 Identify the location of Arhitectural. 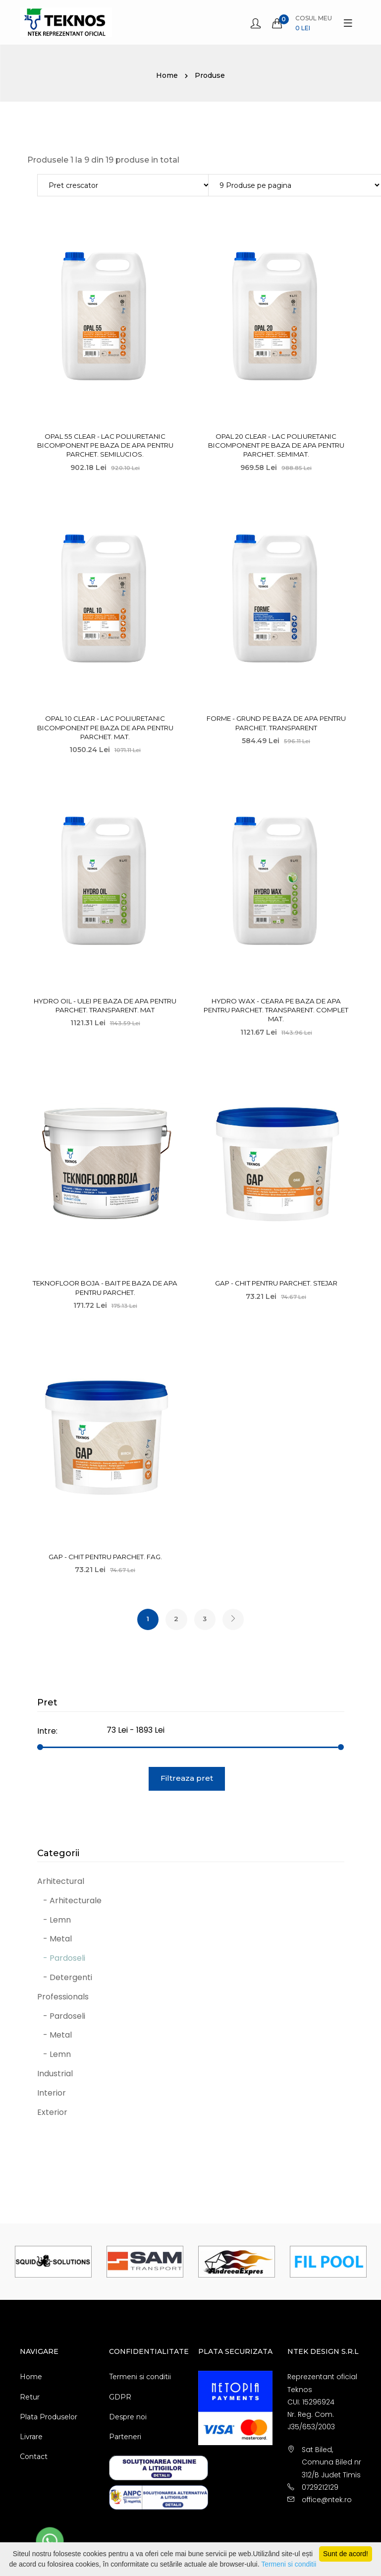
(60, 1882).